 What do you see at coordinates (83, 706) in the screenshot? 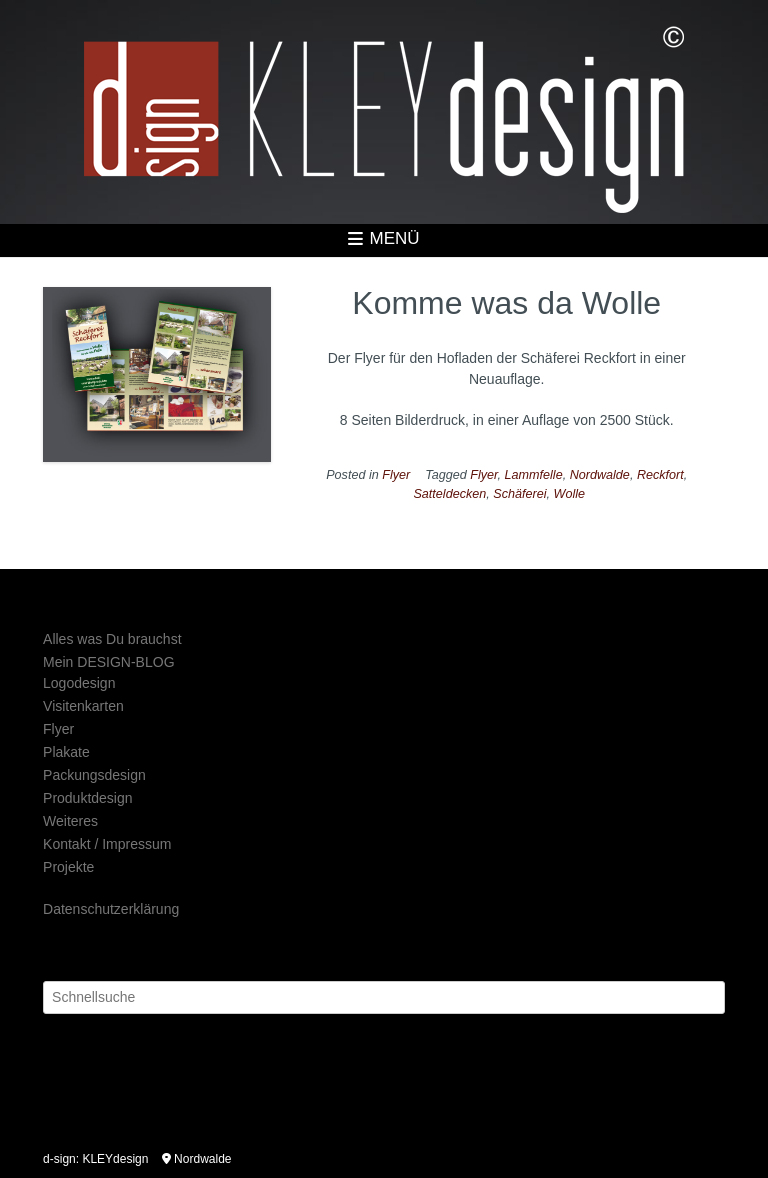
I see `Visitenkarten` at bounding box center [83, 706].